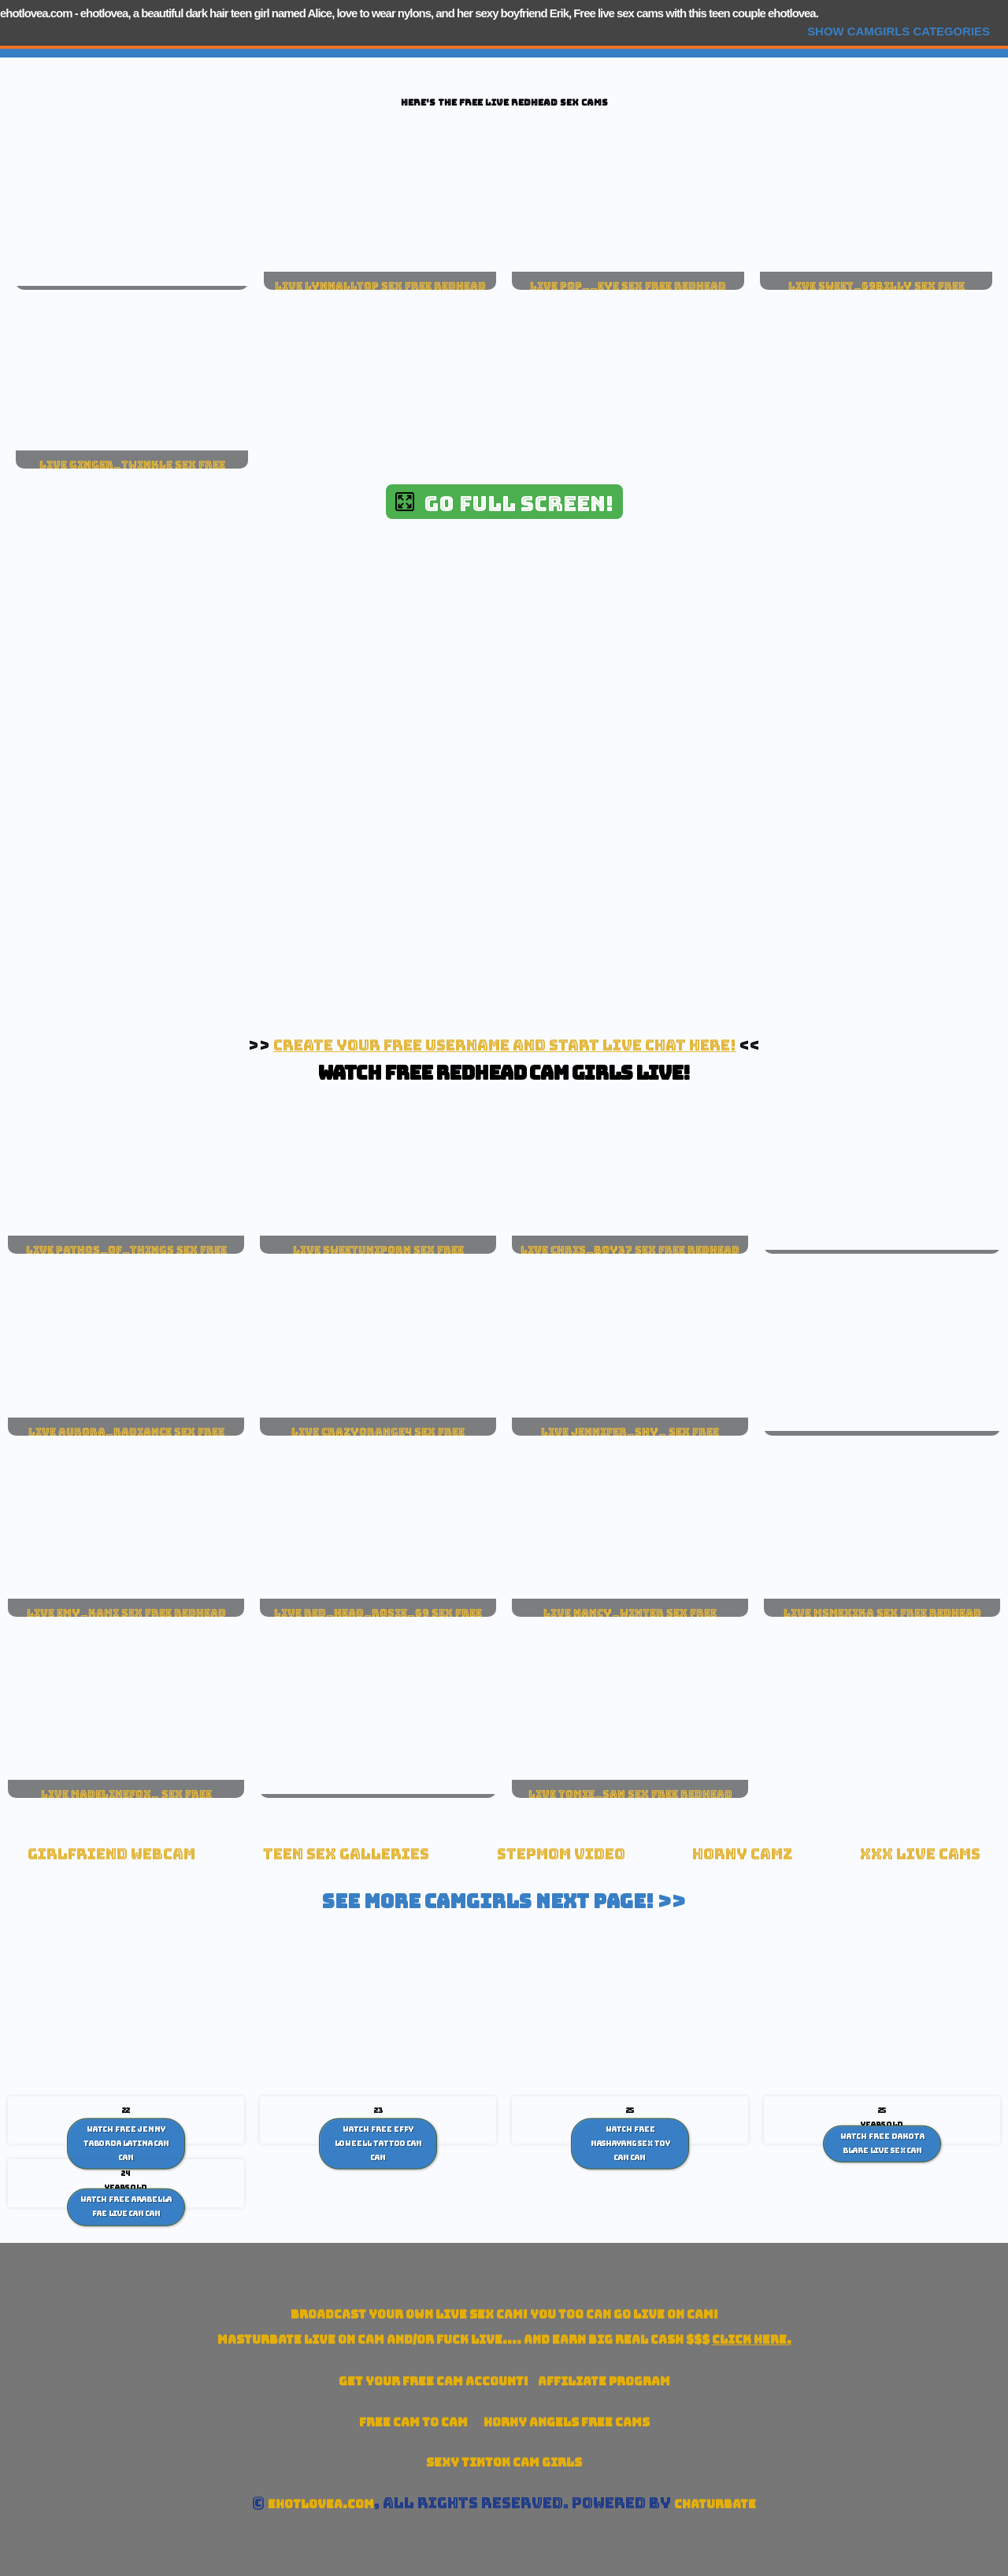 This screenshot has width=1008, height=2576. I want to click on Horny Angels Free Cams, so click(567, 2422).